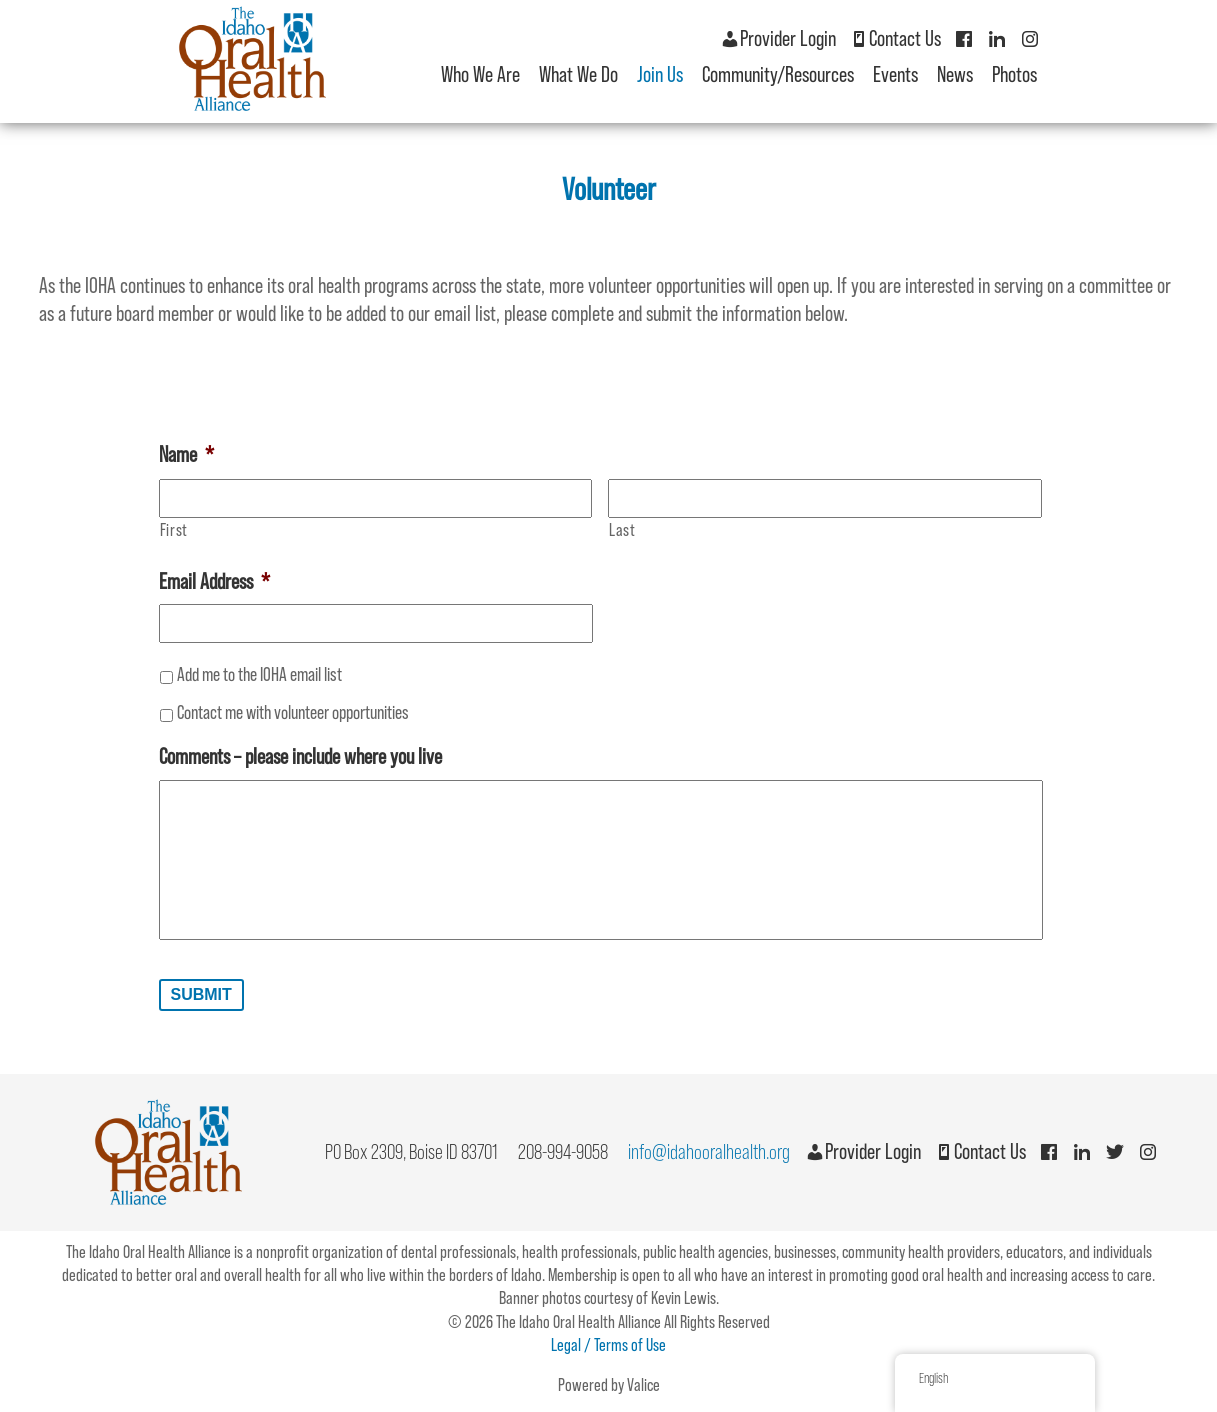 The height and width of the screenshot is (1412, 1217). Describe the element at coordinates (300, 756) in the screenshot. I see `Comments – please include where you live` at that location.